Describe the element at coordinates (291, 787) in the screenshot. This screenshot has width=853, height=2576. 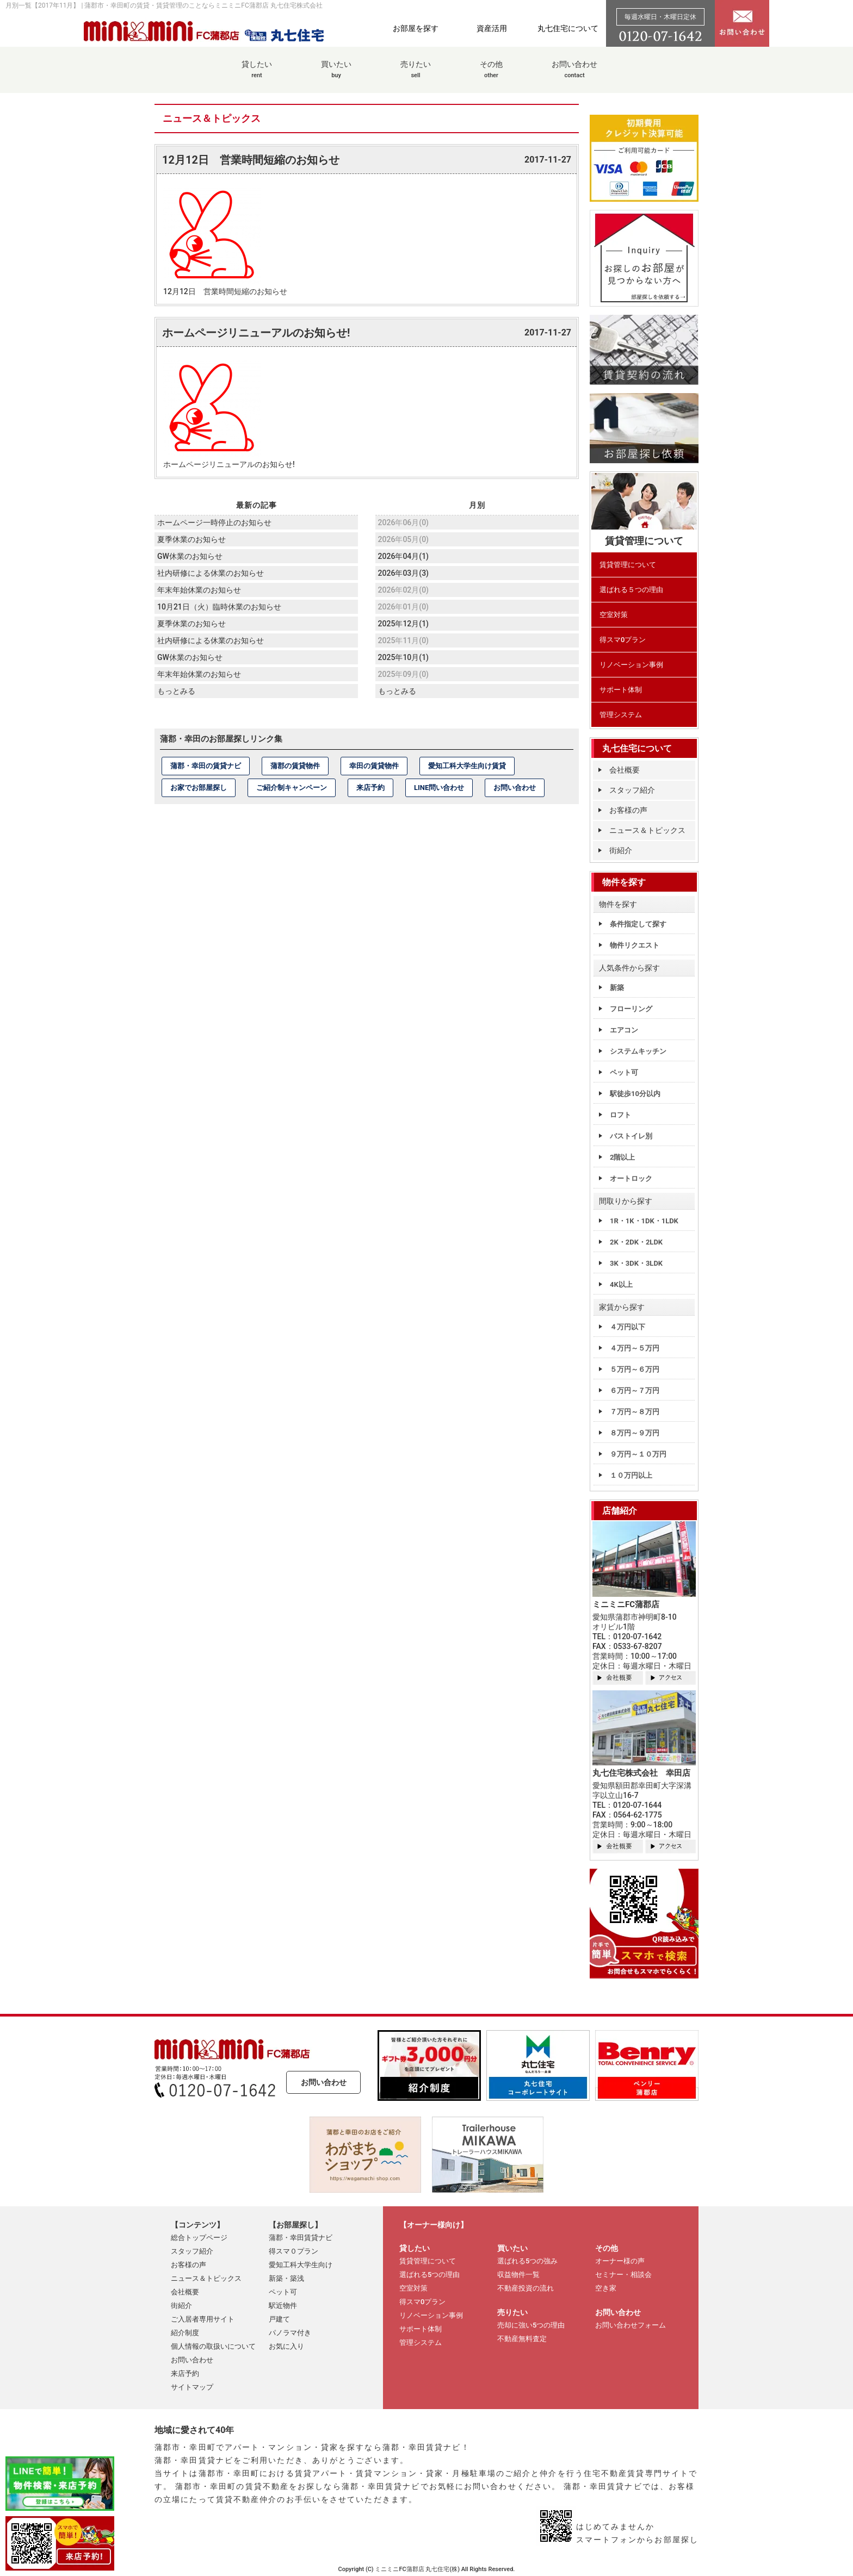
I see `ご紹介制キャンペーン` at that location.